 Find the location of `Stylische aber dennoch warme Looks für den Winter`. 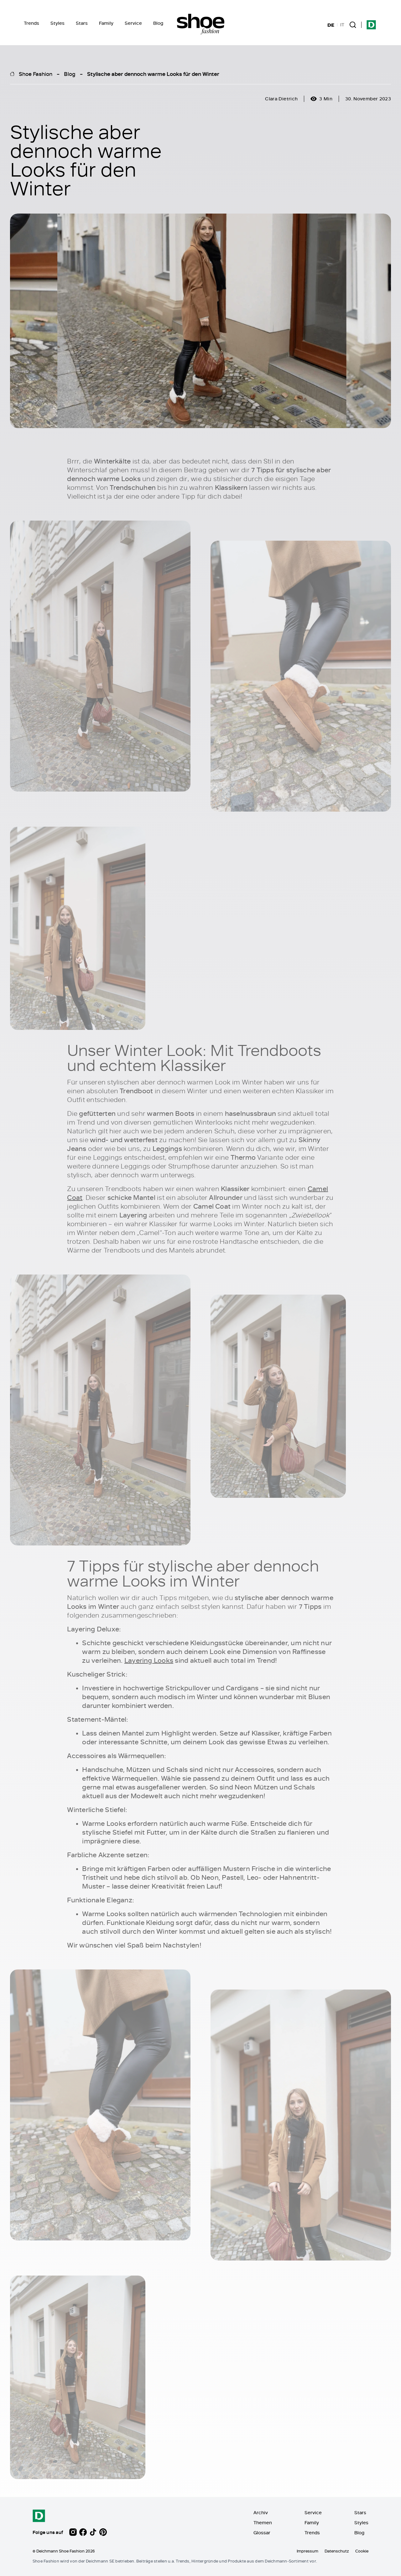

Stylische aber dennoch warme Looks für den Winter is located at coordinates (153, 73).